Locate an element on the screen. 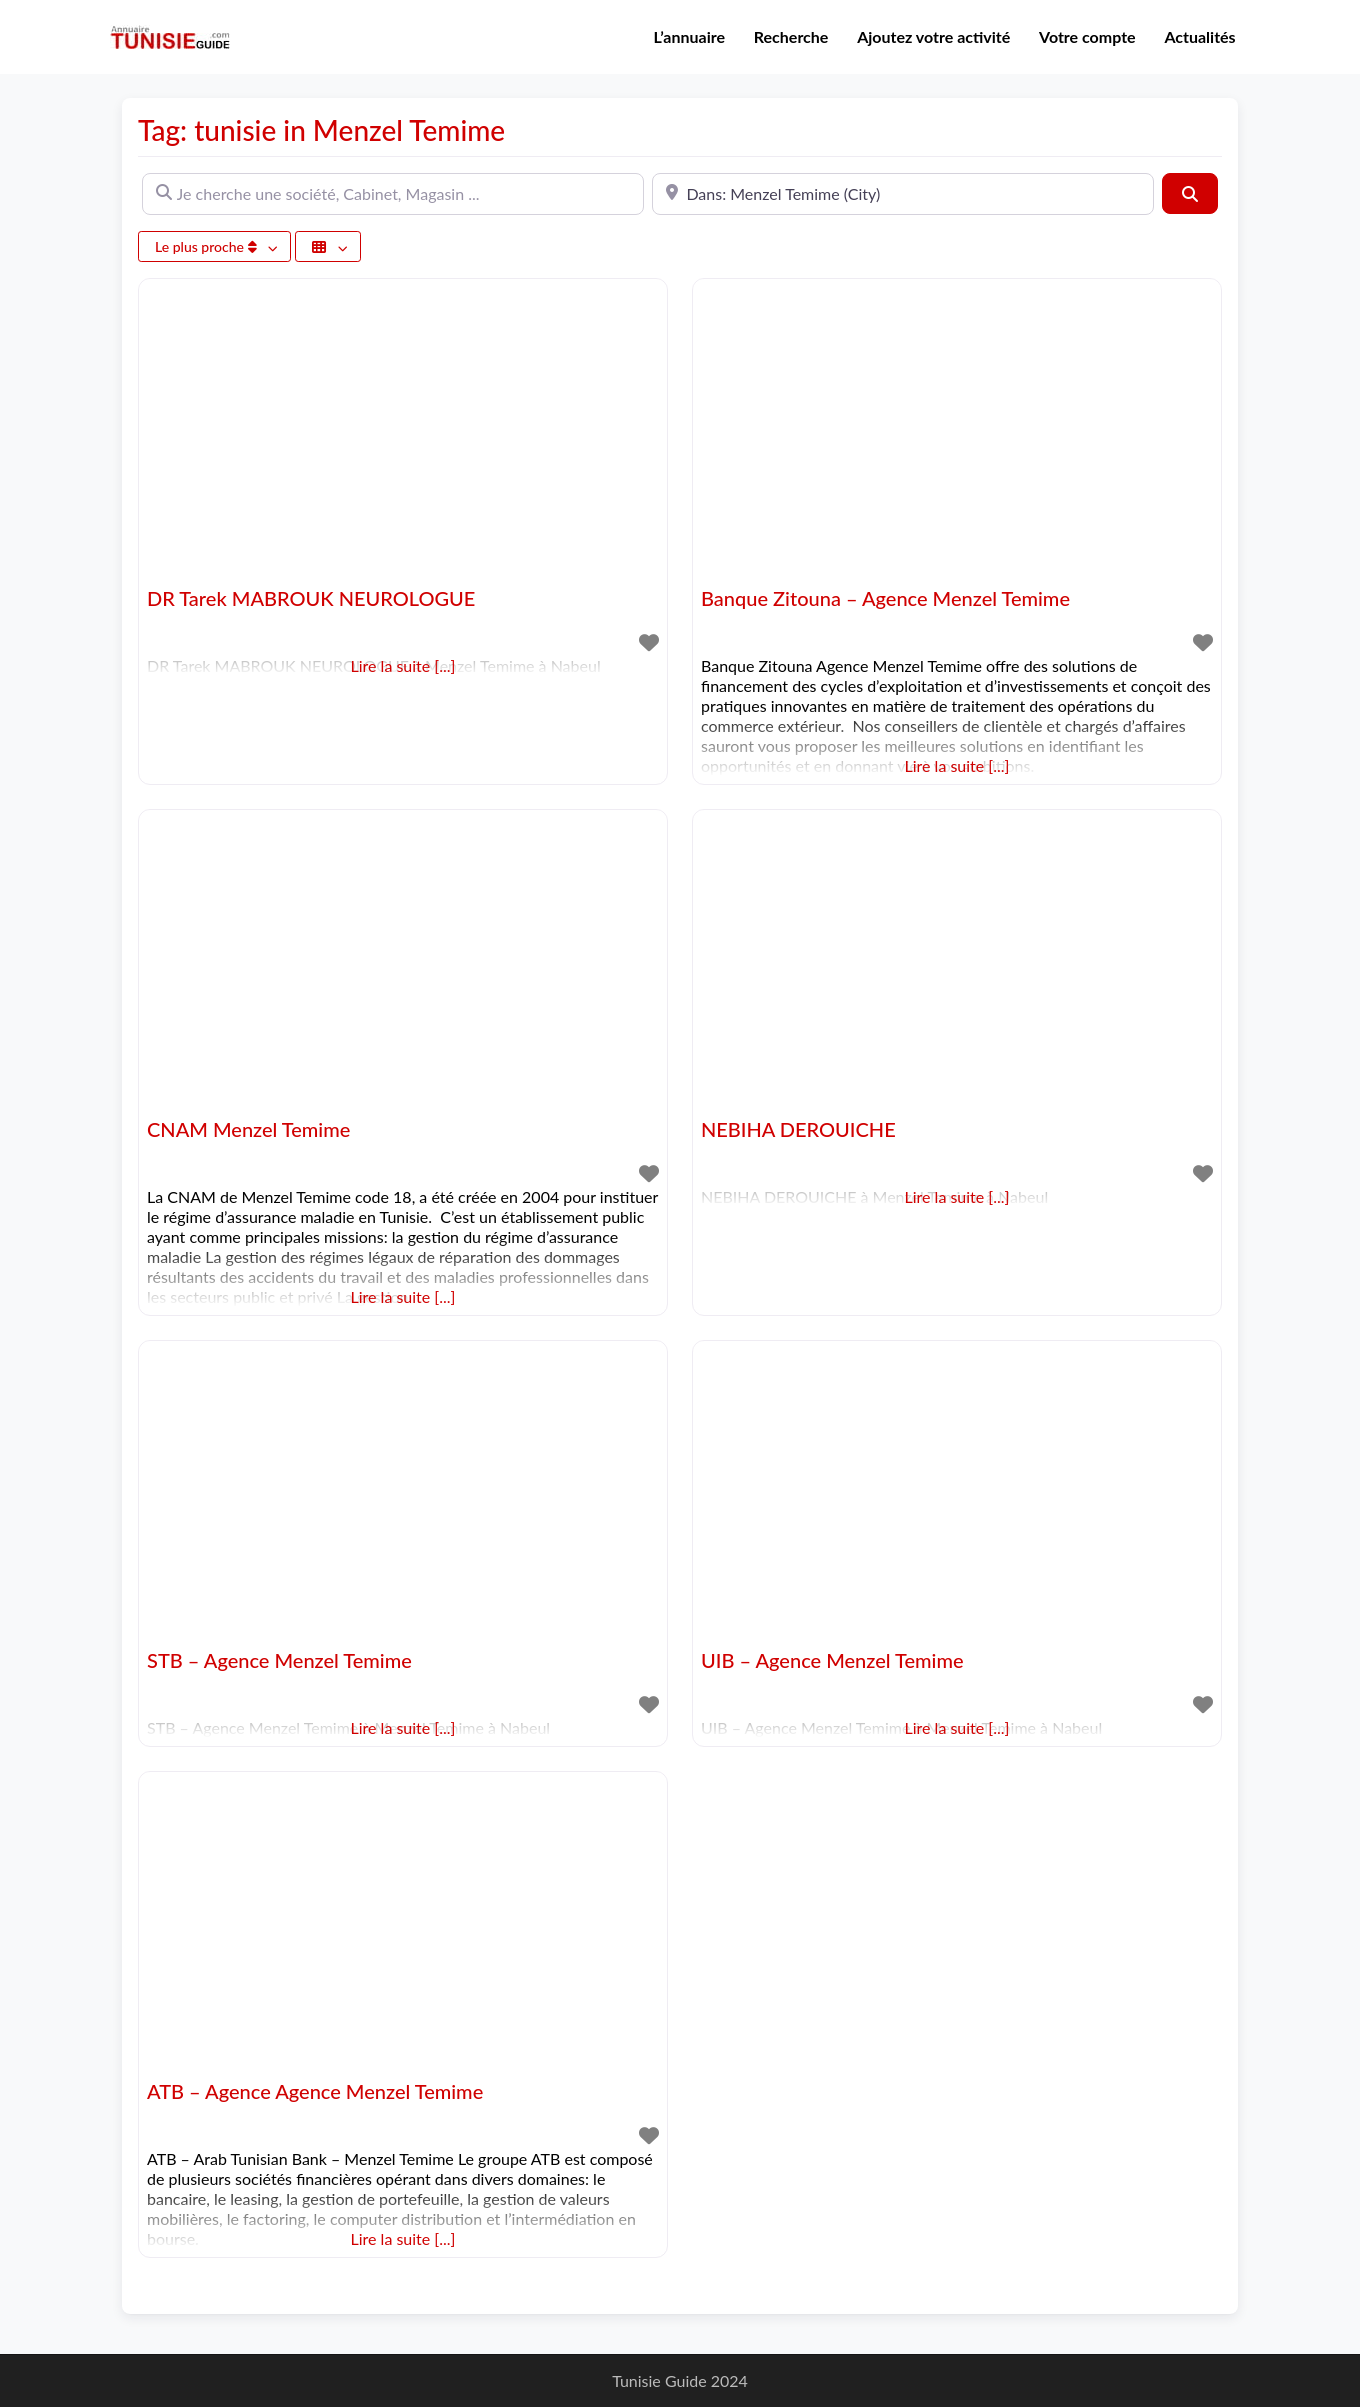 This screenshot has height=2407, width=1360. ATB – Agence Agence Menzel Temime is located at coordinates (315, 2091).